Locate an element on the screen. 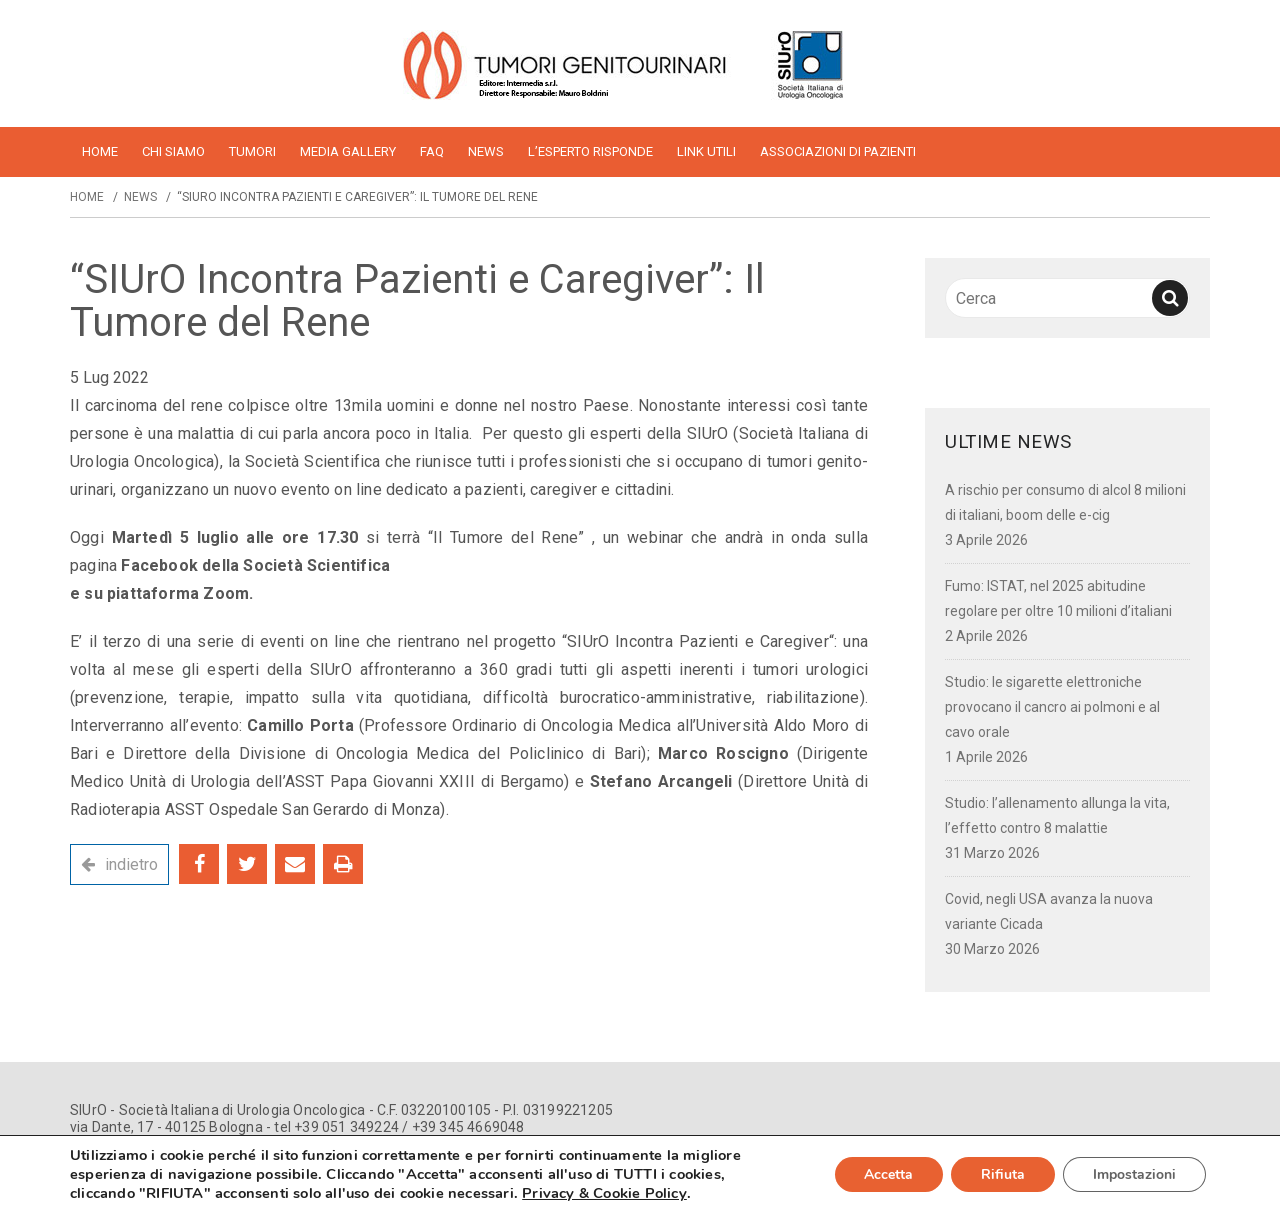 The image size is (1280, 1213). Studio: le sigarette elettroniche provocano il cancro ai polmoni e al cavo orale is located at coordinates (1052, 707).